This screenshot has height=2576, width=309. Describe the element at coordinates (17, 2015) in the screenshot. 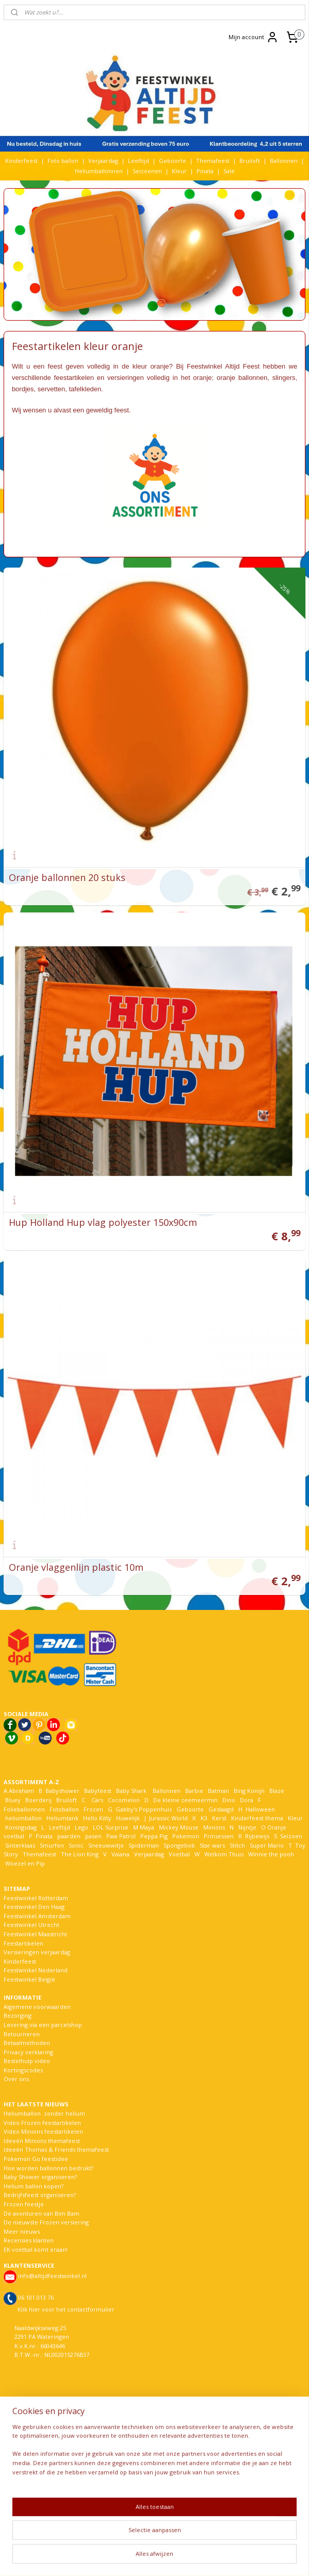

I see `Bezorging` at that location.